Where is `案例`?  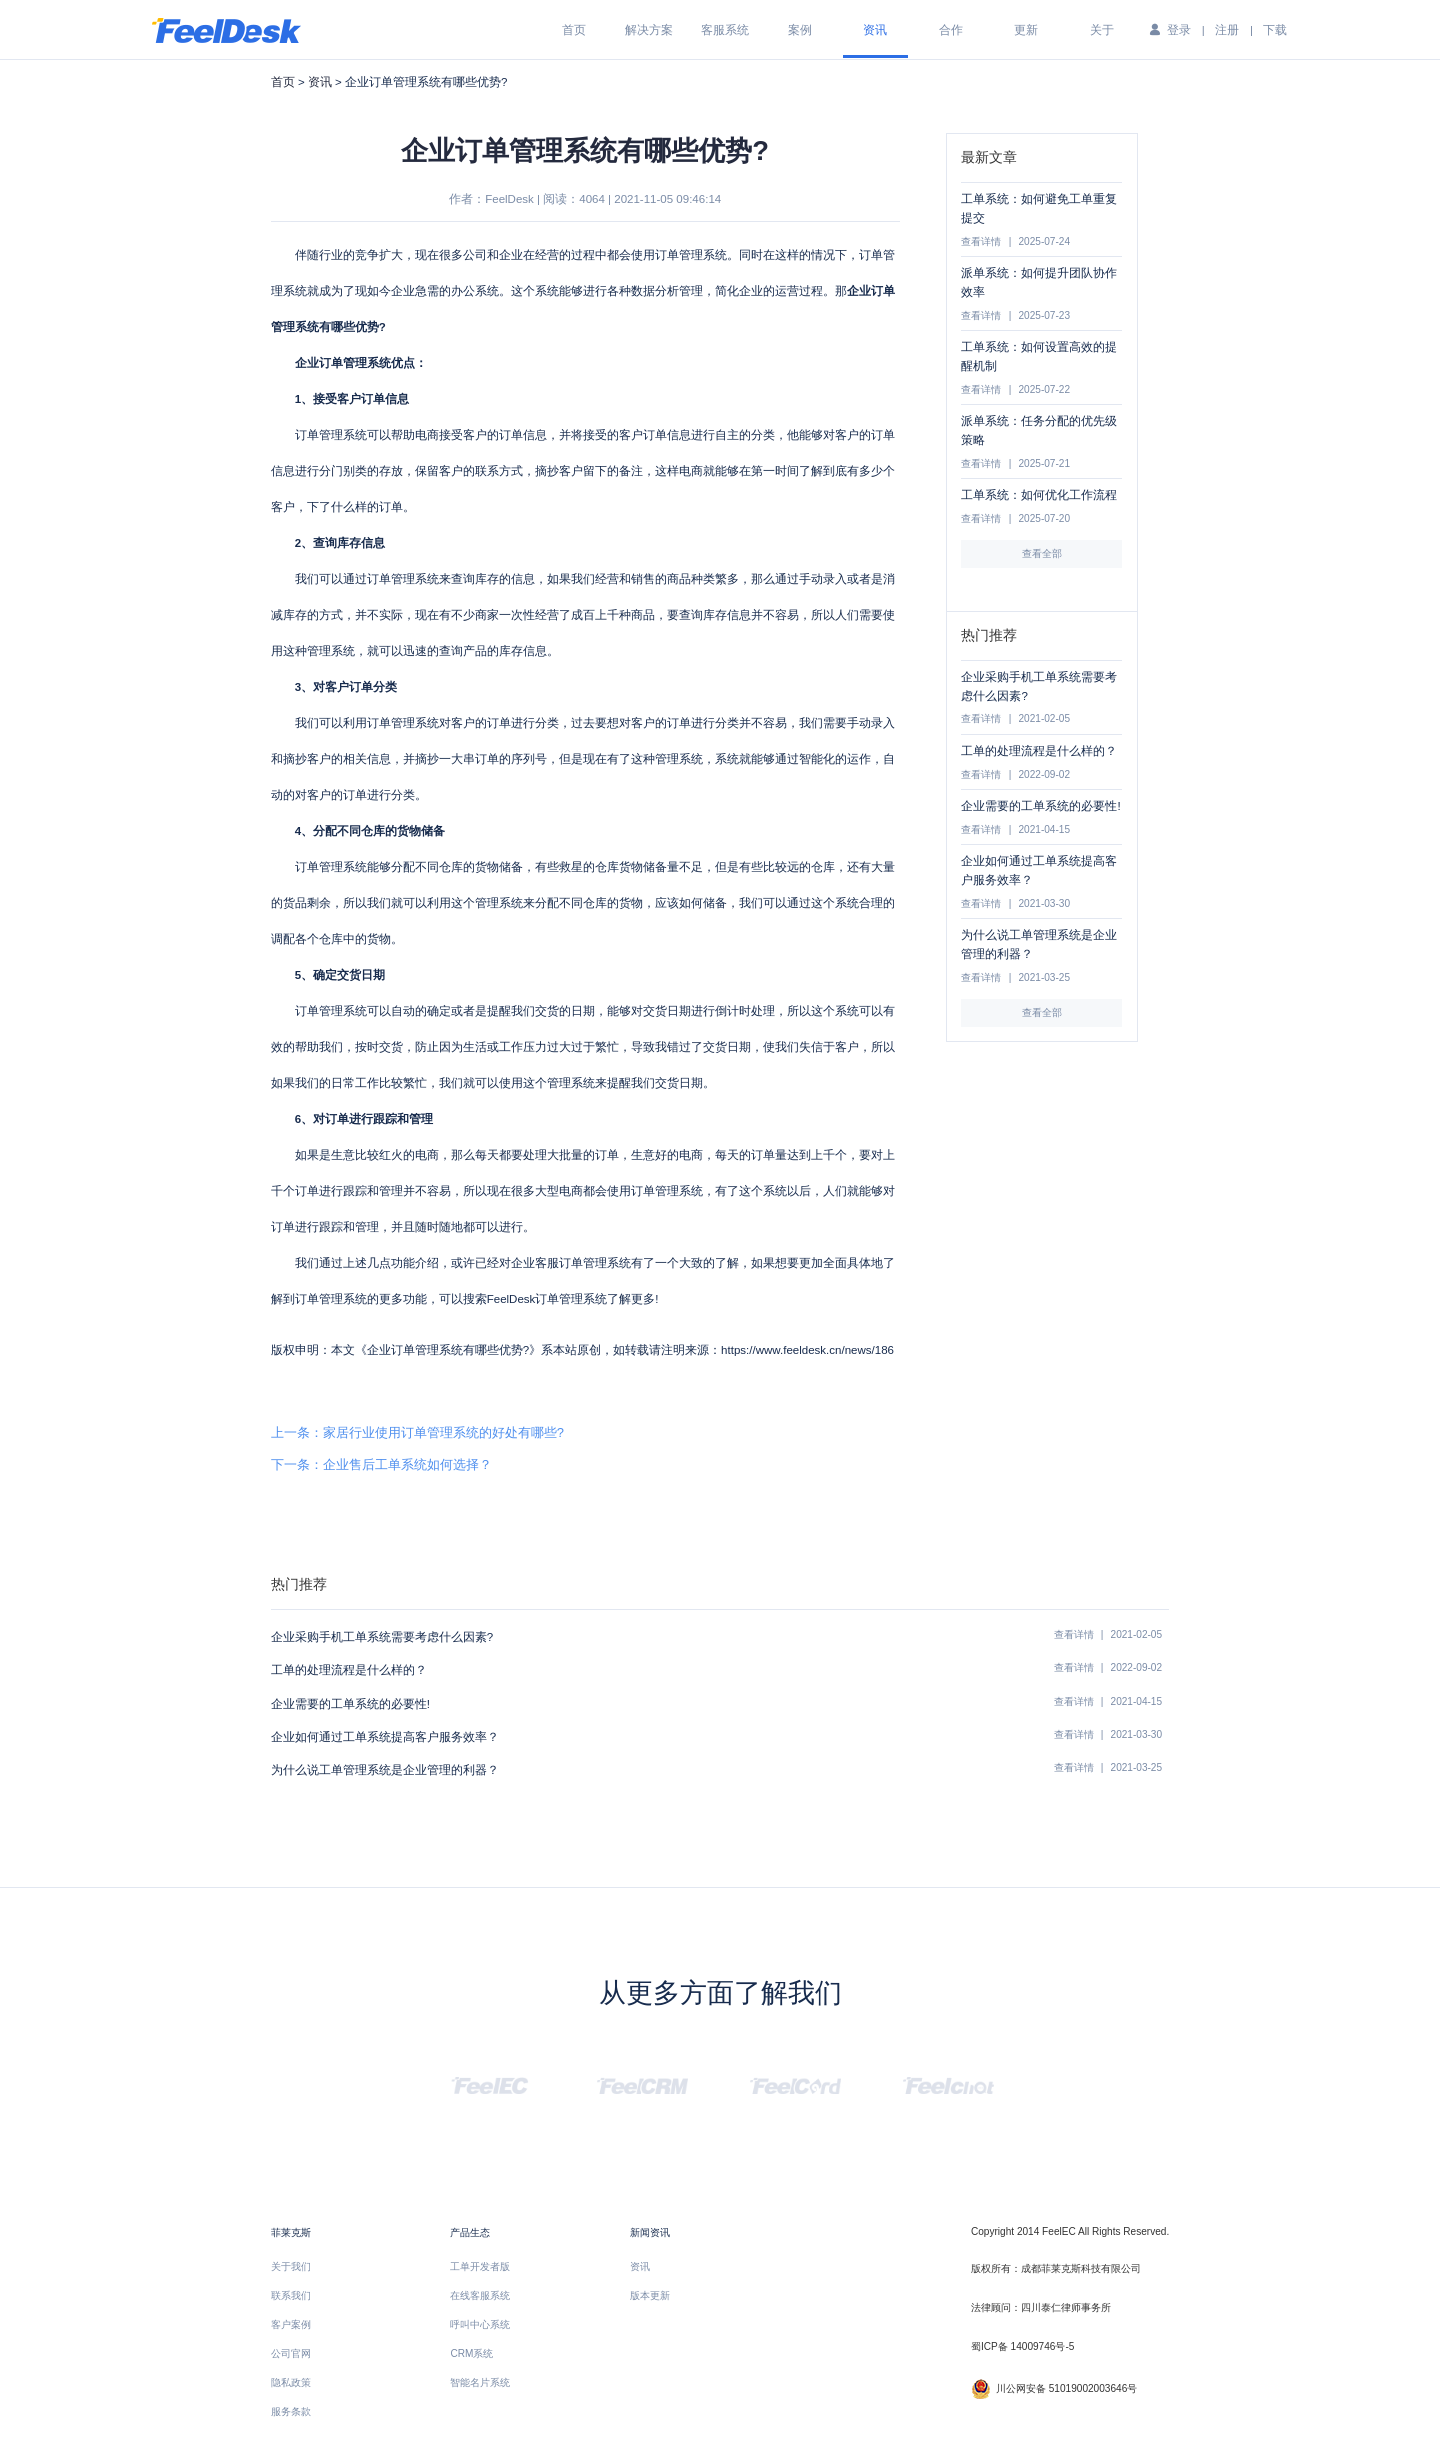
案例 is located at coordinates (800, 30).